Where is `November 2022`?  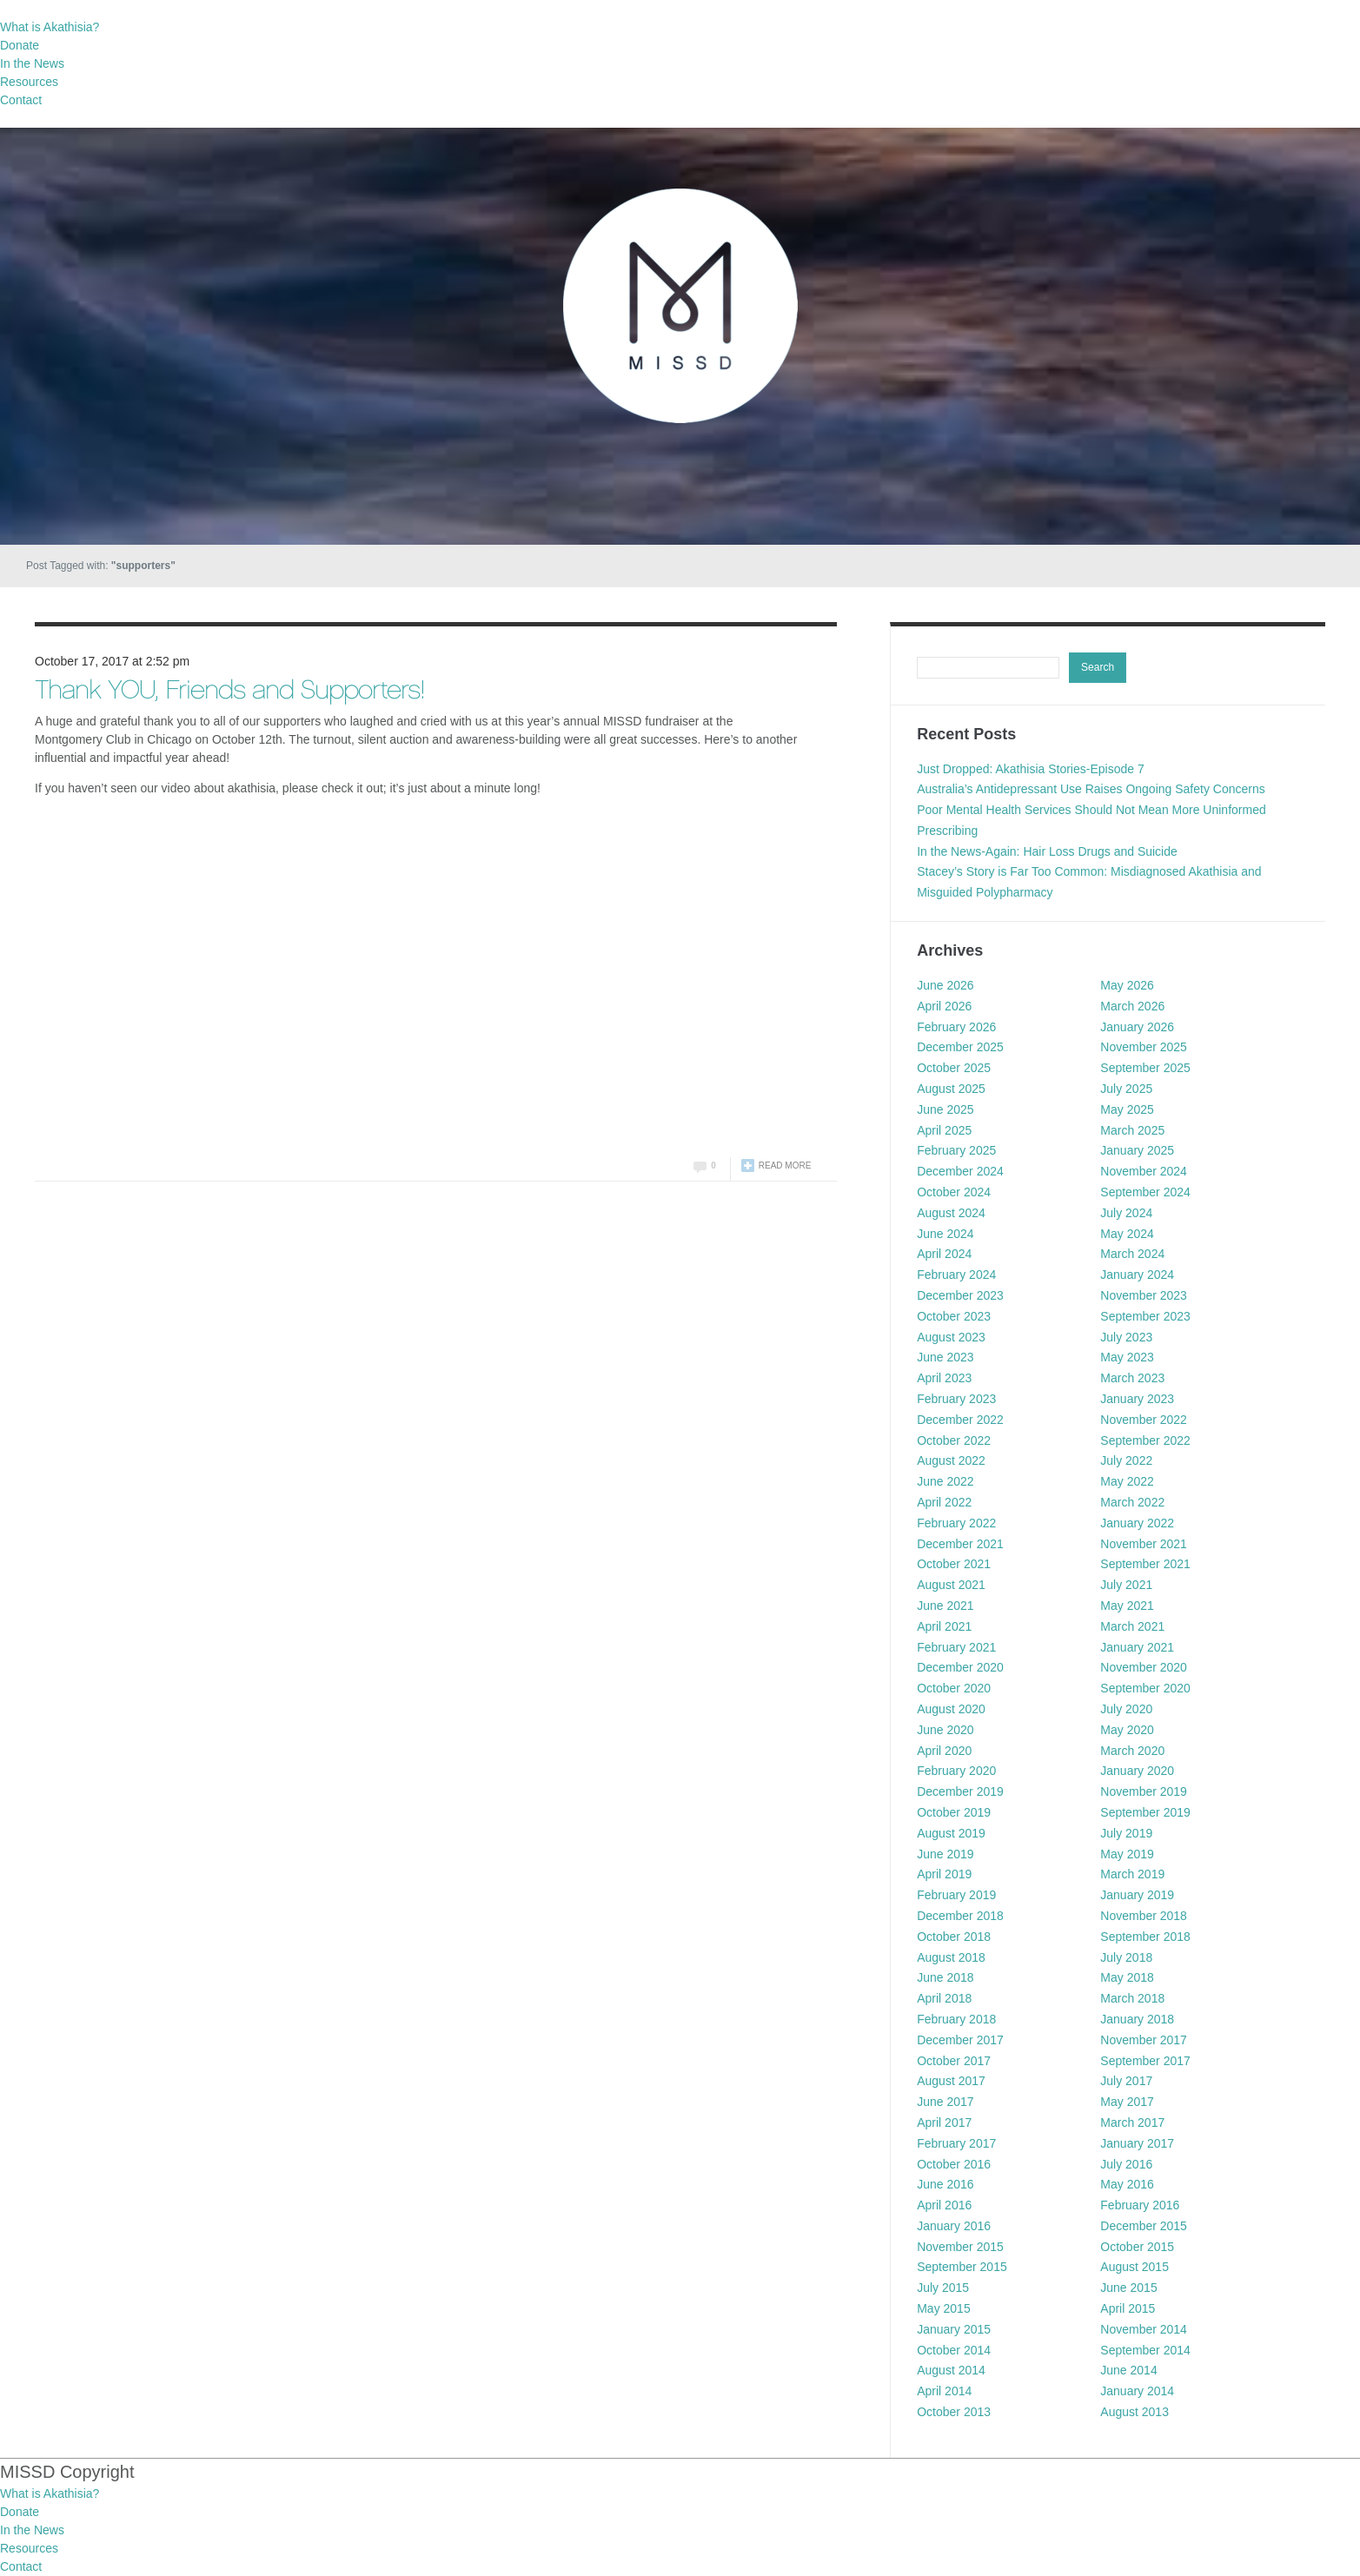 November 2022 is located at coordinates (1143, 1420).